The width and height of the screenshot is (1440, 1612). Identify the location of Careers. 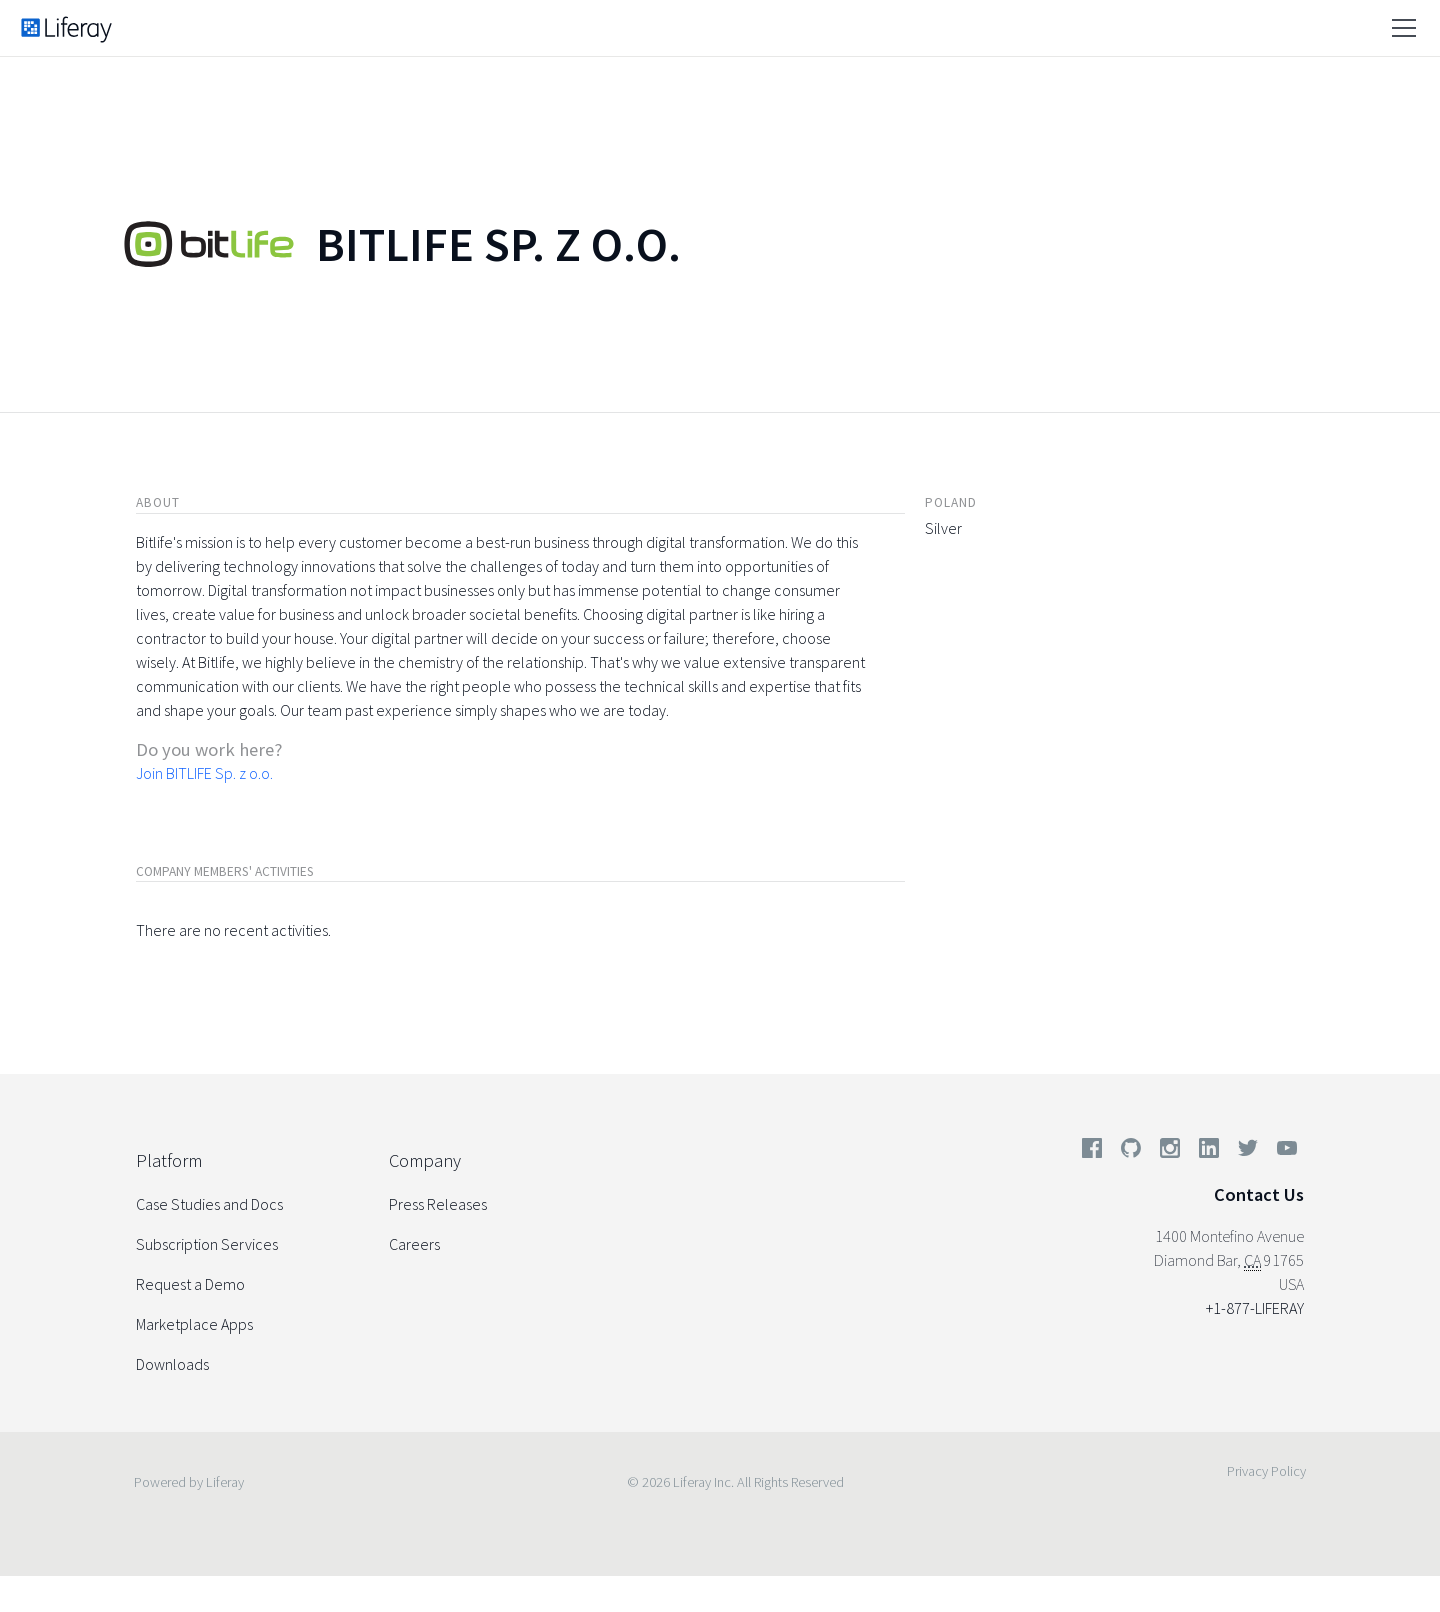
(414, 1244).